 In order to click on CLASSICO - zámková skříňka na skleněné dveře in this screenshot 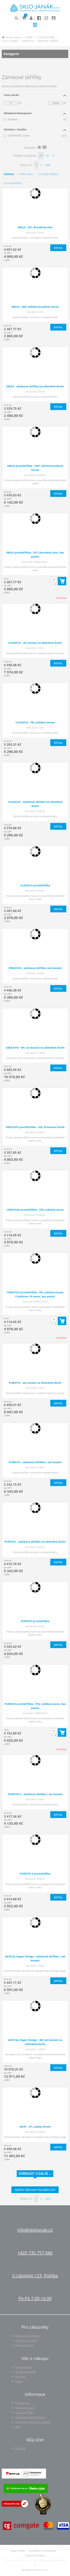, I will do `click(35, 804)`.